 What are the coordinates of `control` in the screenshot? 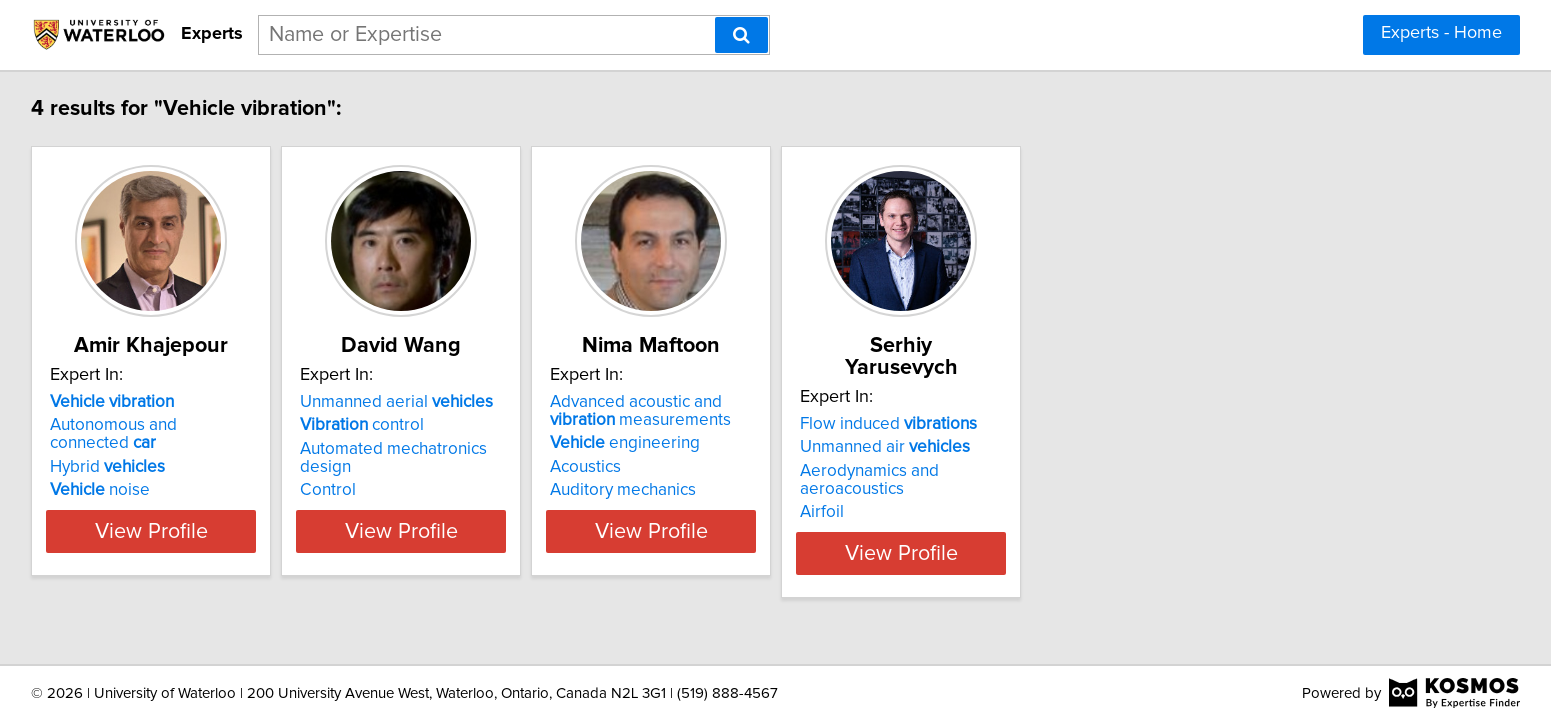 It's located at (557, 425).